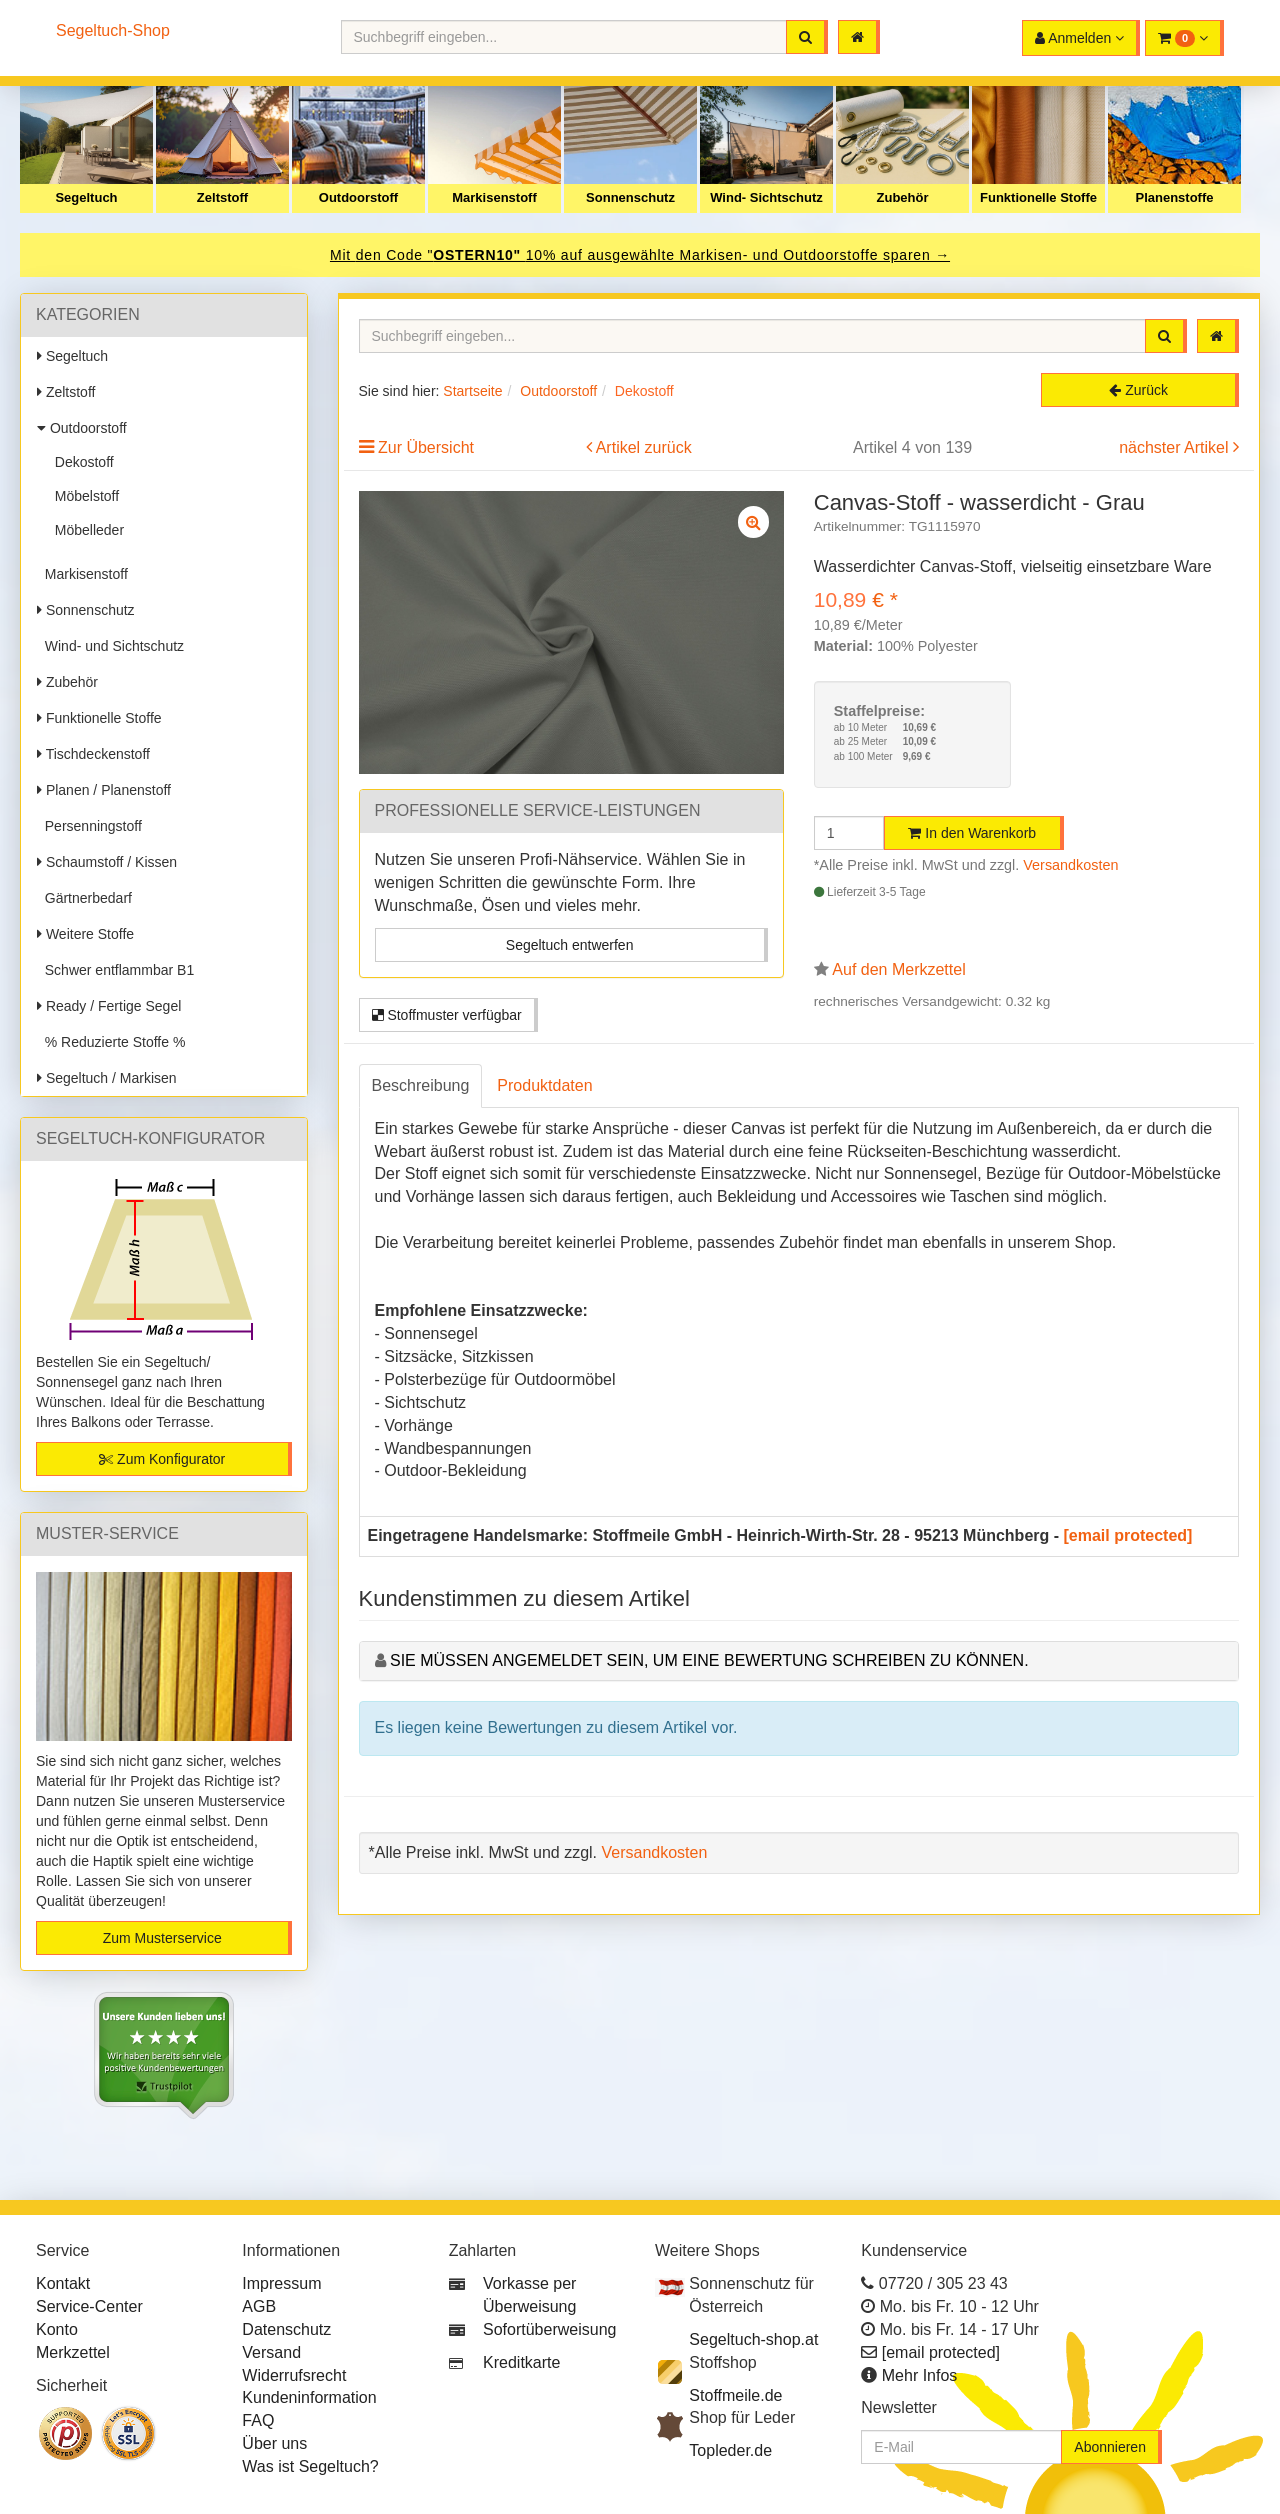 The height and width of the screenshot is (2514, 1280). Describe the element at coordinates (115, 970) in the screenshot. I see `Schwer entflammbar B1` at that location.